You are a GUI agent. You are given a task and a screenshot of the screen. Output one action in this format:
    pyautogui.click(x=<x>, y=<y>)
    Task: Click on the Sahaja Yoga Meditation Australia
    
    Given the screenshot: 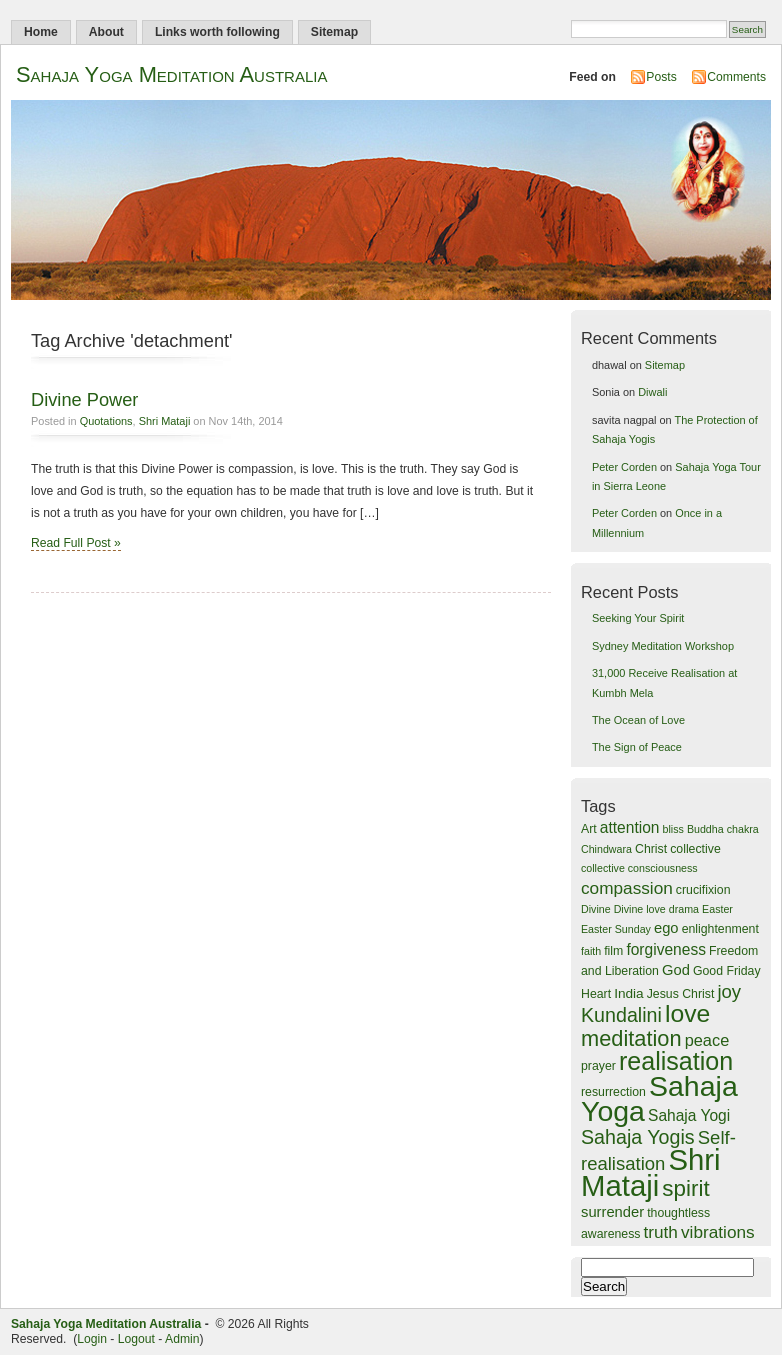 What is the action you would take?
    pyautogui.click(x=171, y=74)
    